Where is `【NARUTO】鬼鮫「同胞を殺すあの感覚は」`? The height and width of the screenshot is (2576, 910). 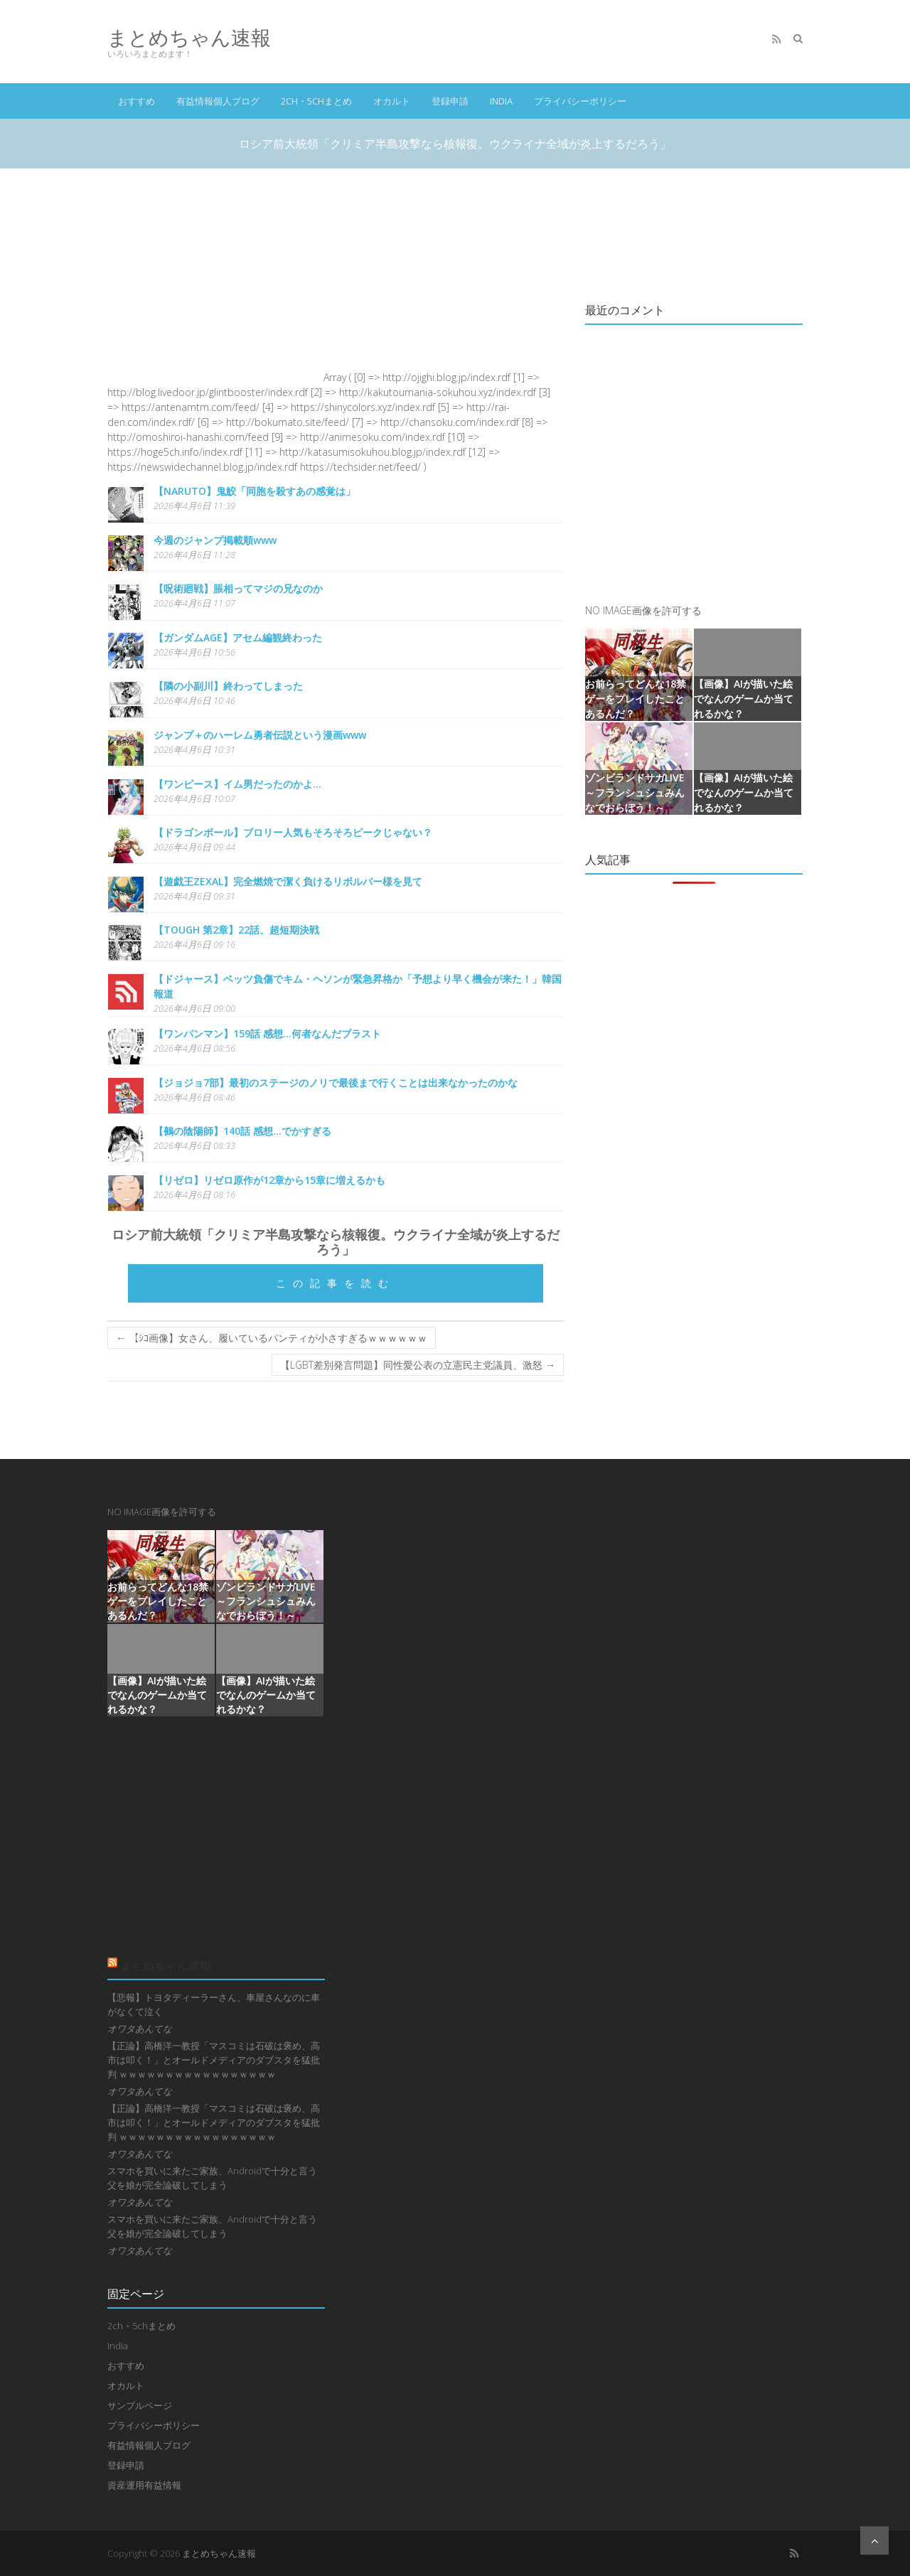 【NARUTO】鬼鮫「同胞を殺すあの感覚は」 is located at coordinates (254, 491).